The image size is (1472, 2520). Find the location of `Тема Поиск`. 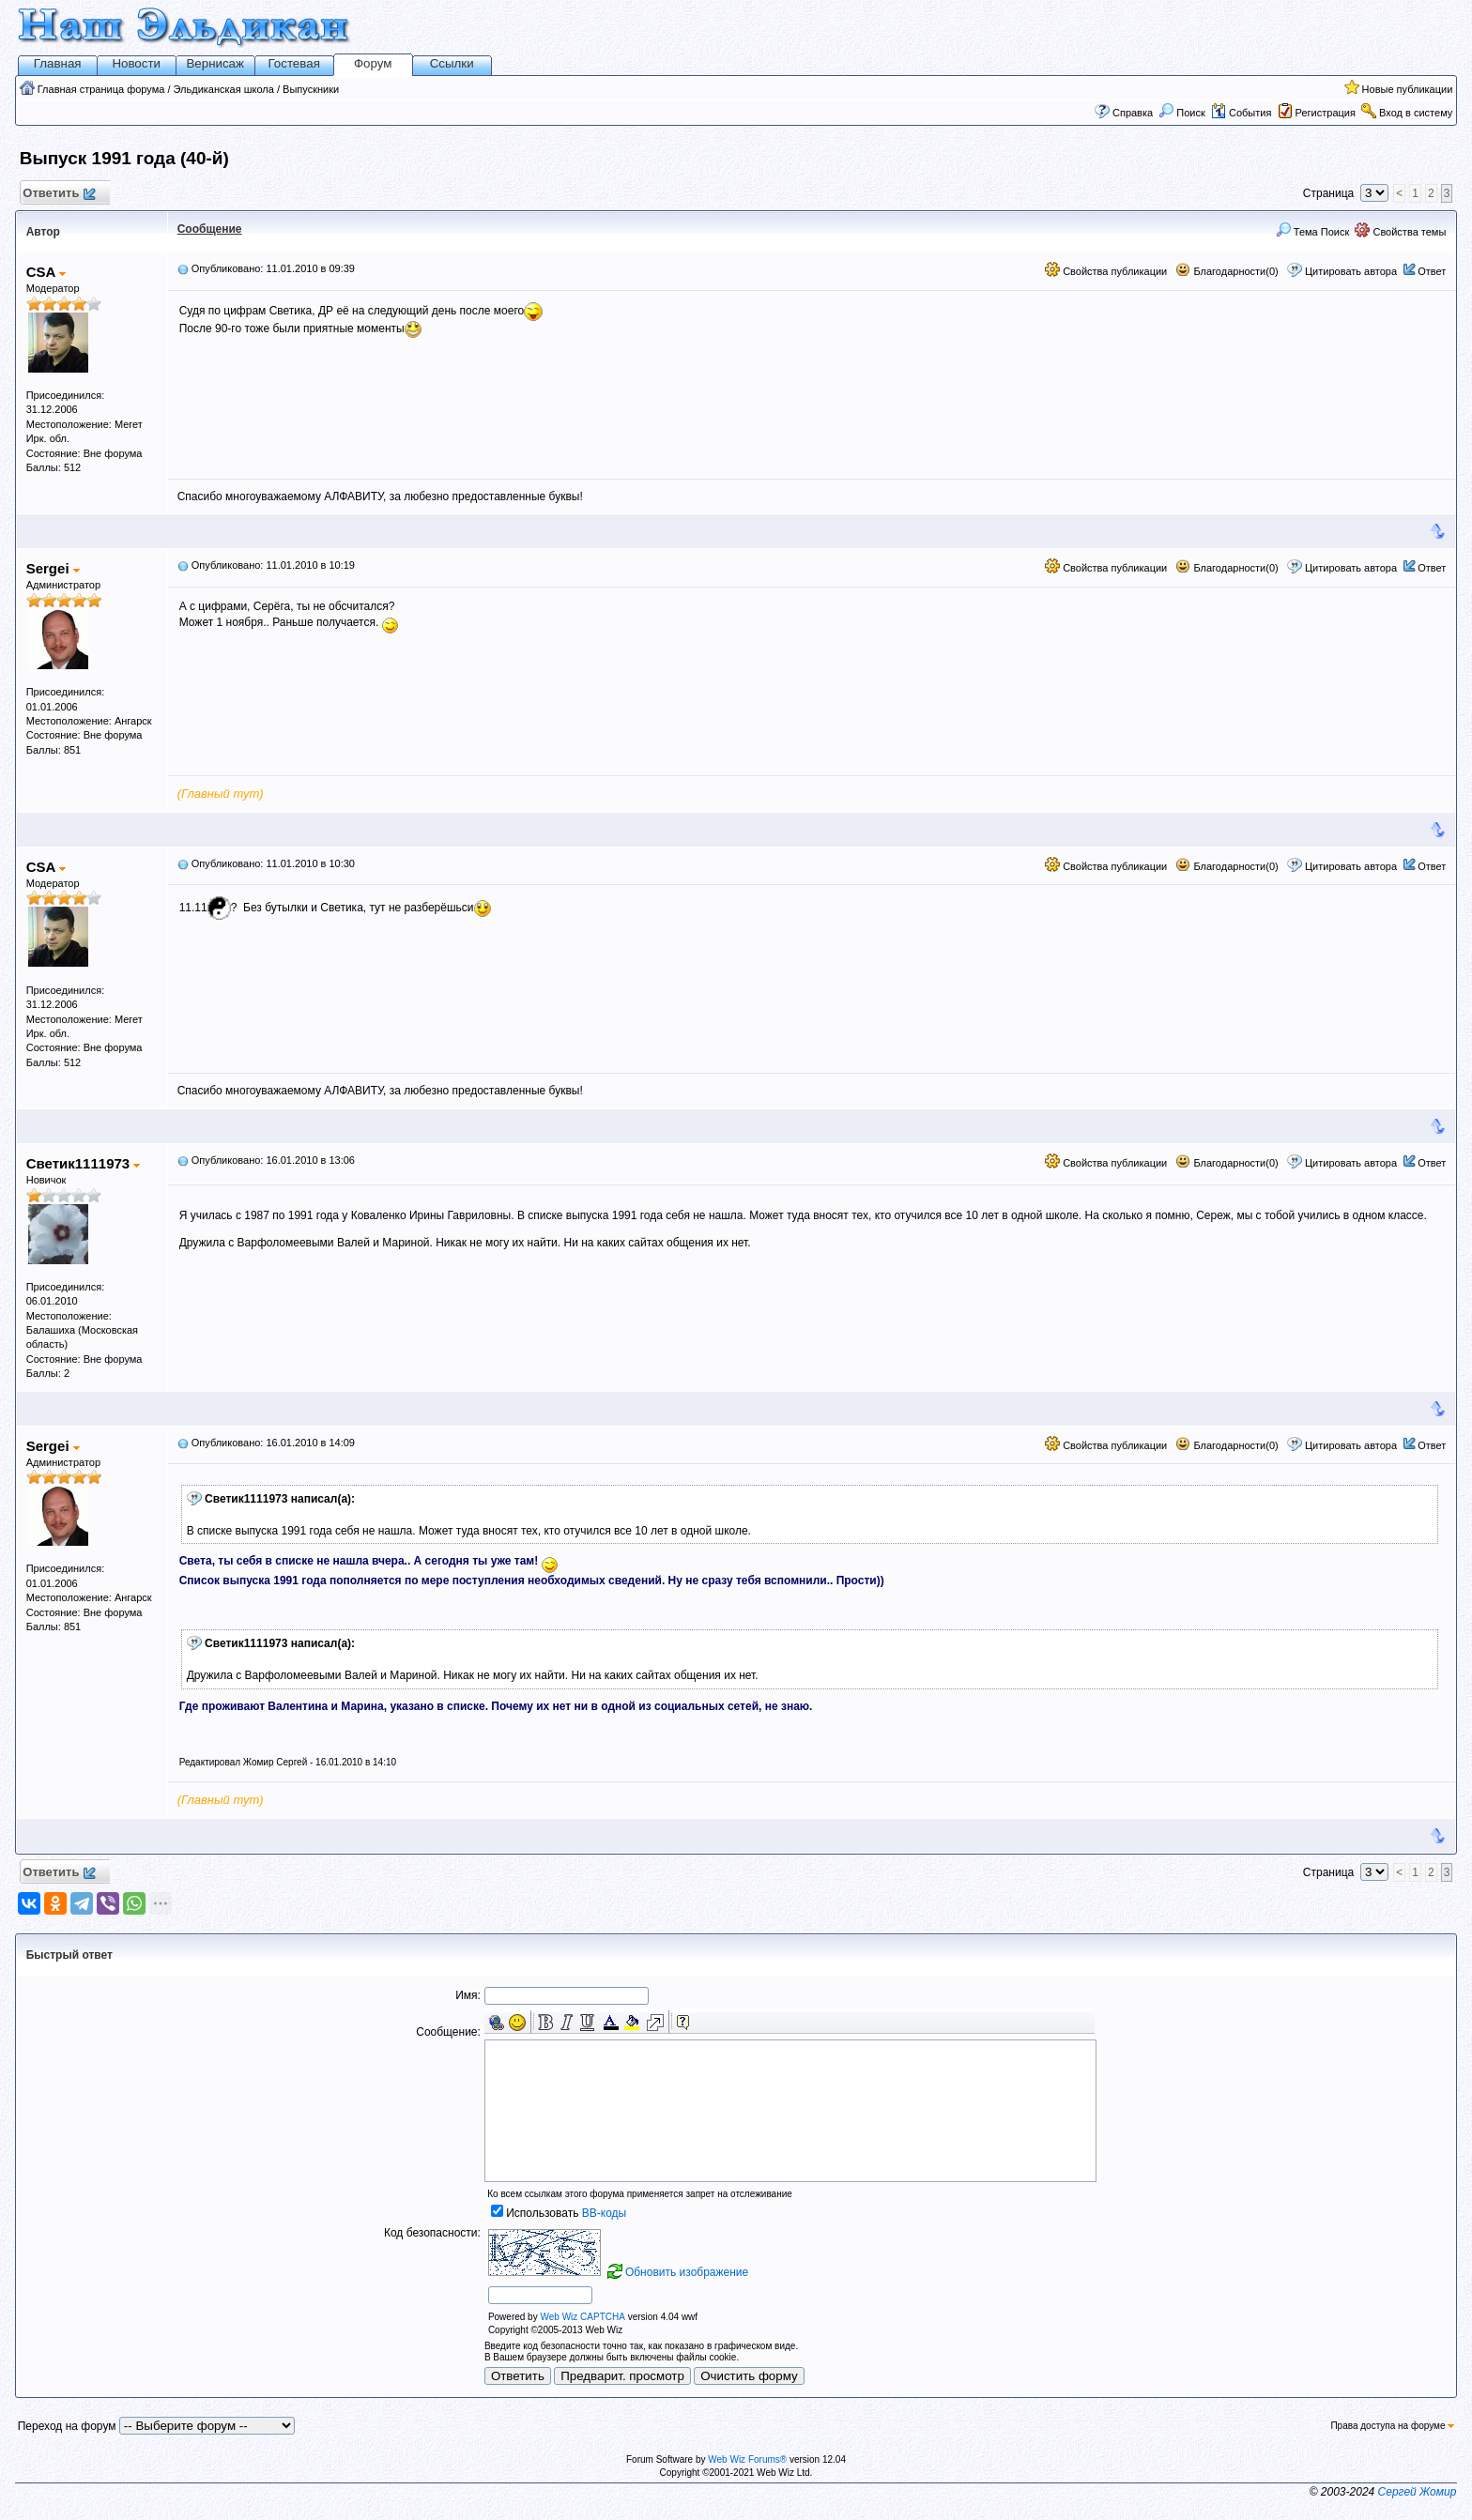

Тема Поиск is located at coordinates (1313, 231).